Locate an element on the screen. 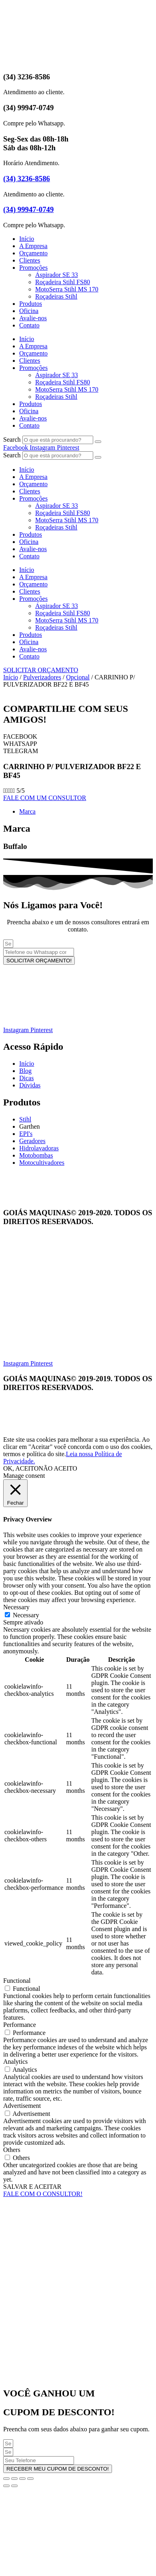  SALVAR E ACEITAR [button] is located at coordinates (32, 2186).